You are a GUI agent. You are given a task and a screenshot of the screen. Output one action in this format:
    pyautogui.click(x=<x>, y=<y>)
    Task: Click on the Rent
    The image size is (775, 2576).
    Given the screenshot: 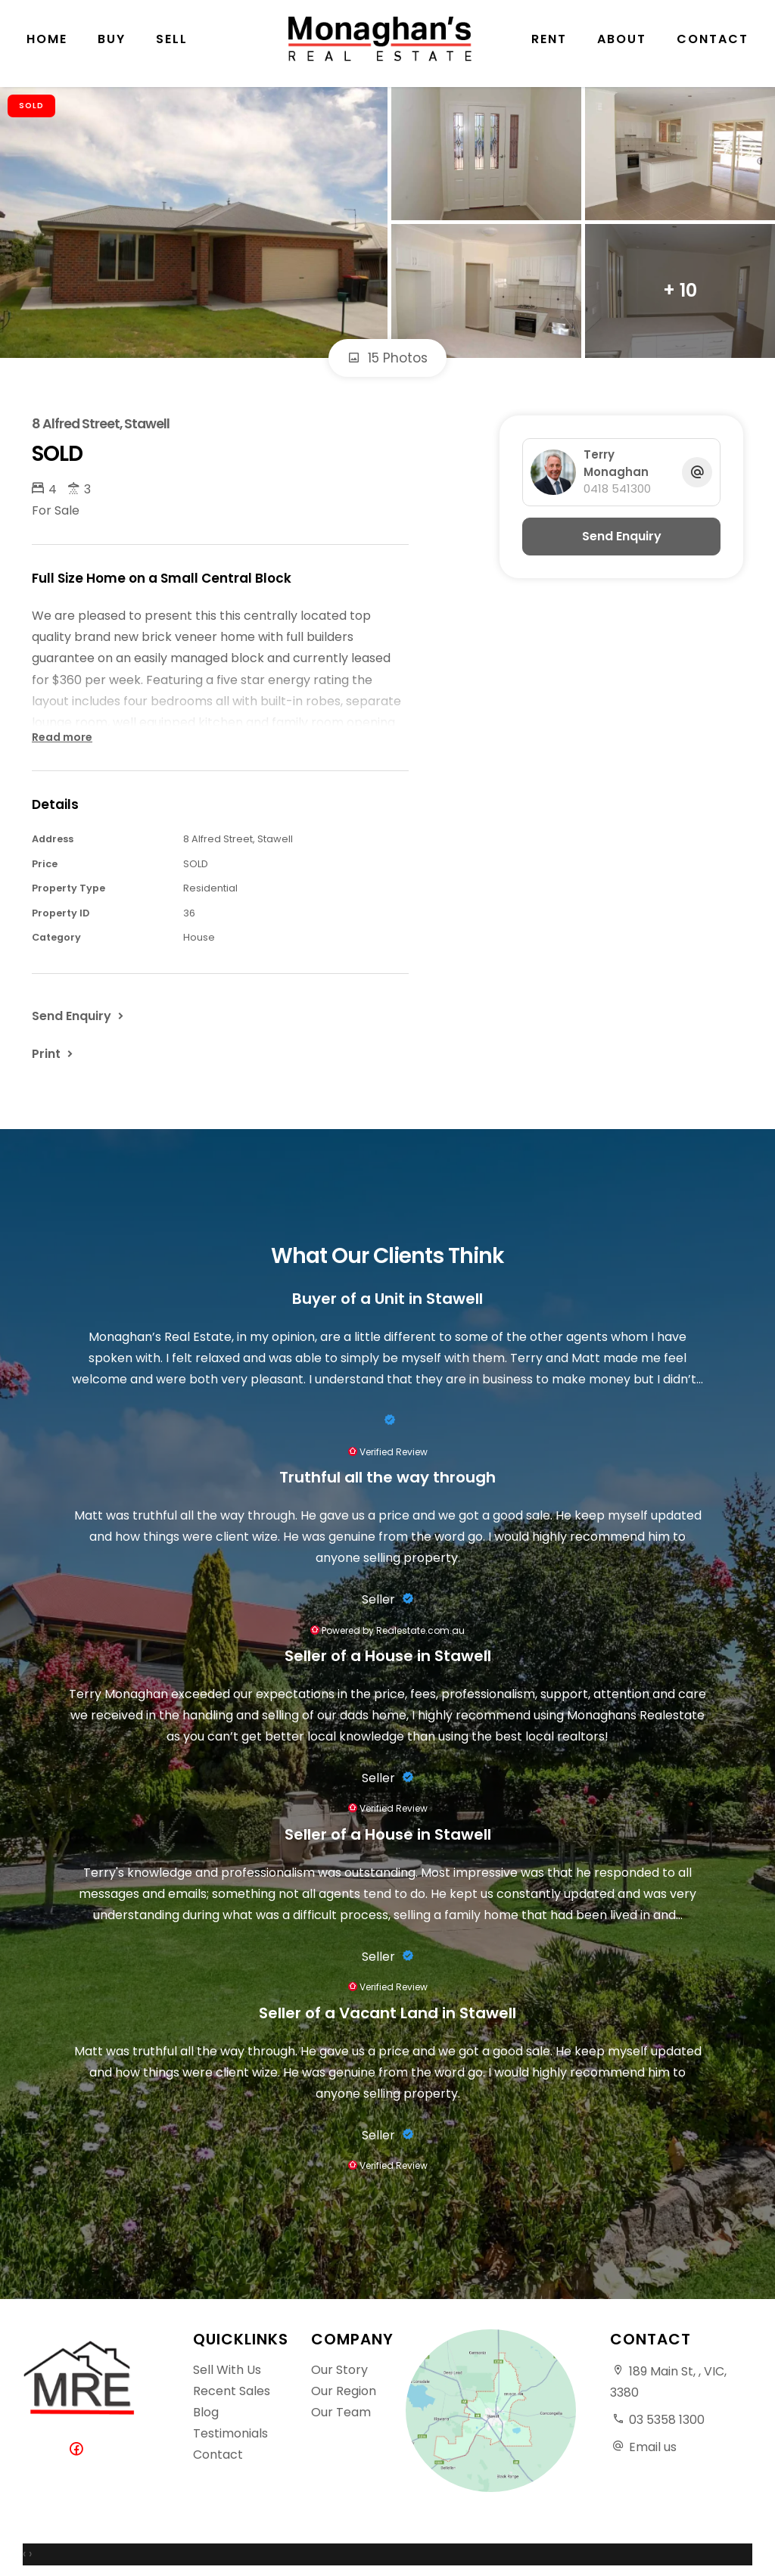 What is the action you would take?
    pyautogui.click(x=549, y=45)
    